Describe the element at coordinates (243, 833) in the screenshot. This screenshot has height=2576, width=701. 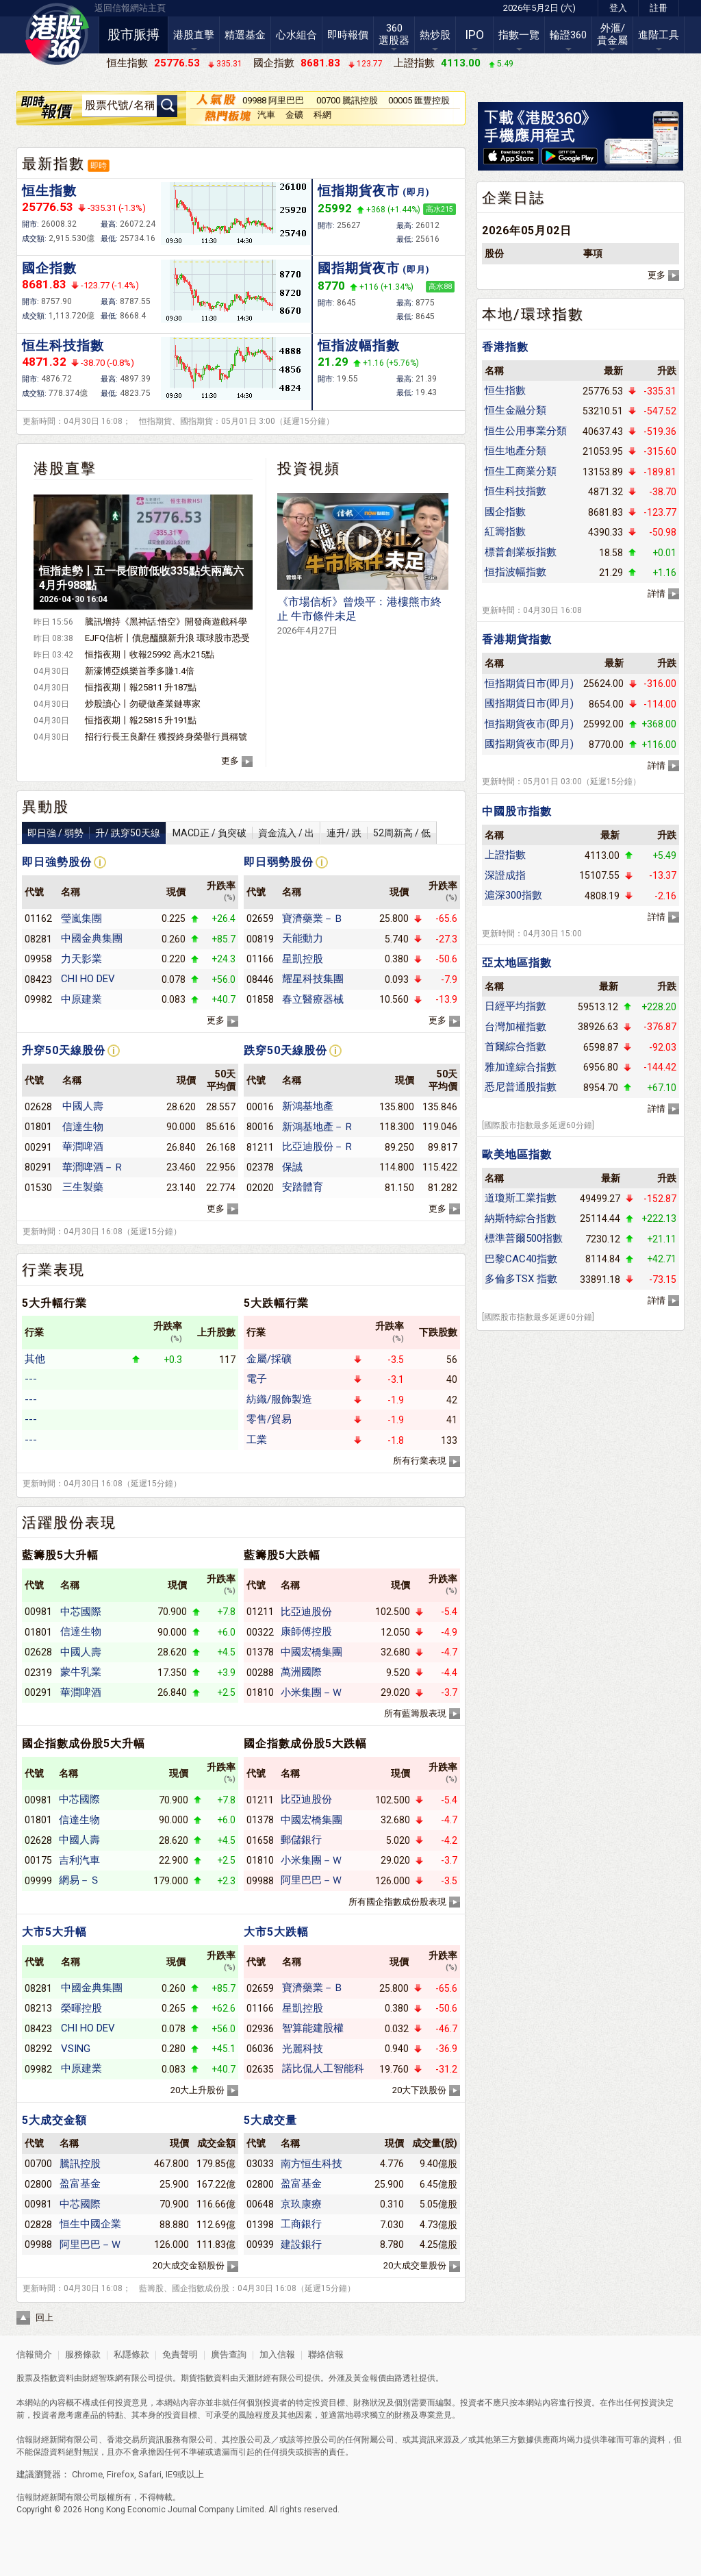
I see `MACD正 / 負突破資金流入 / 出` at that location.